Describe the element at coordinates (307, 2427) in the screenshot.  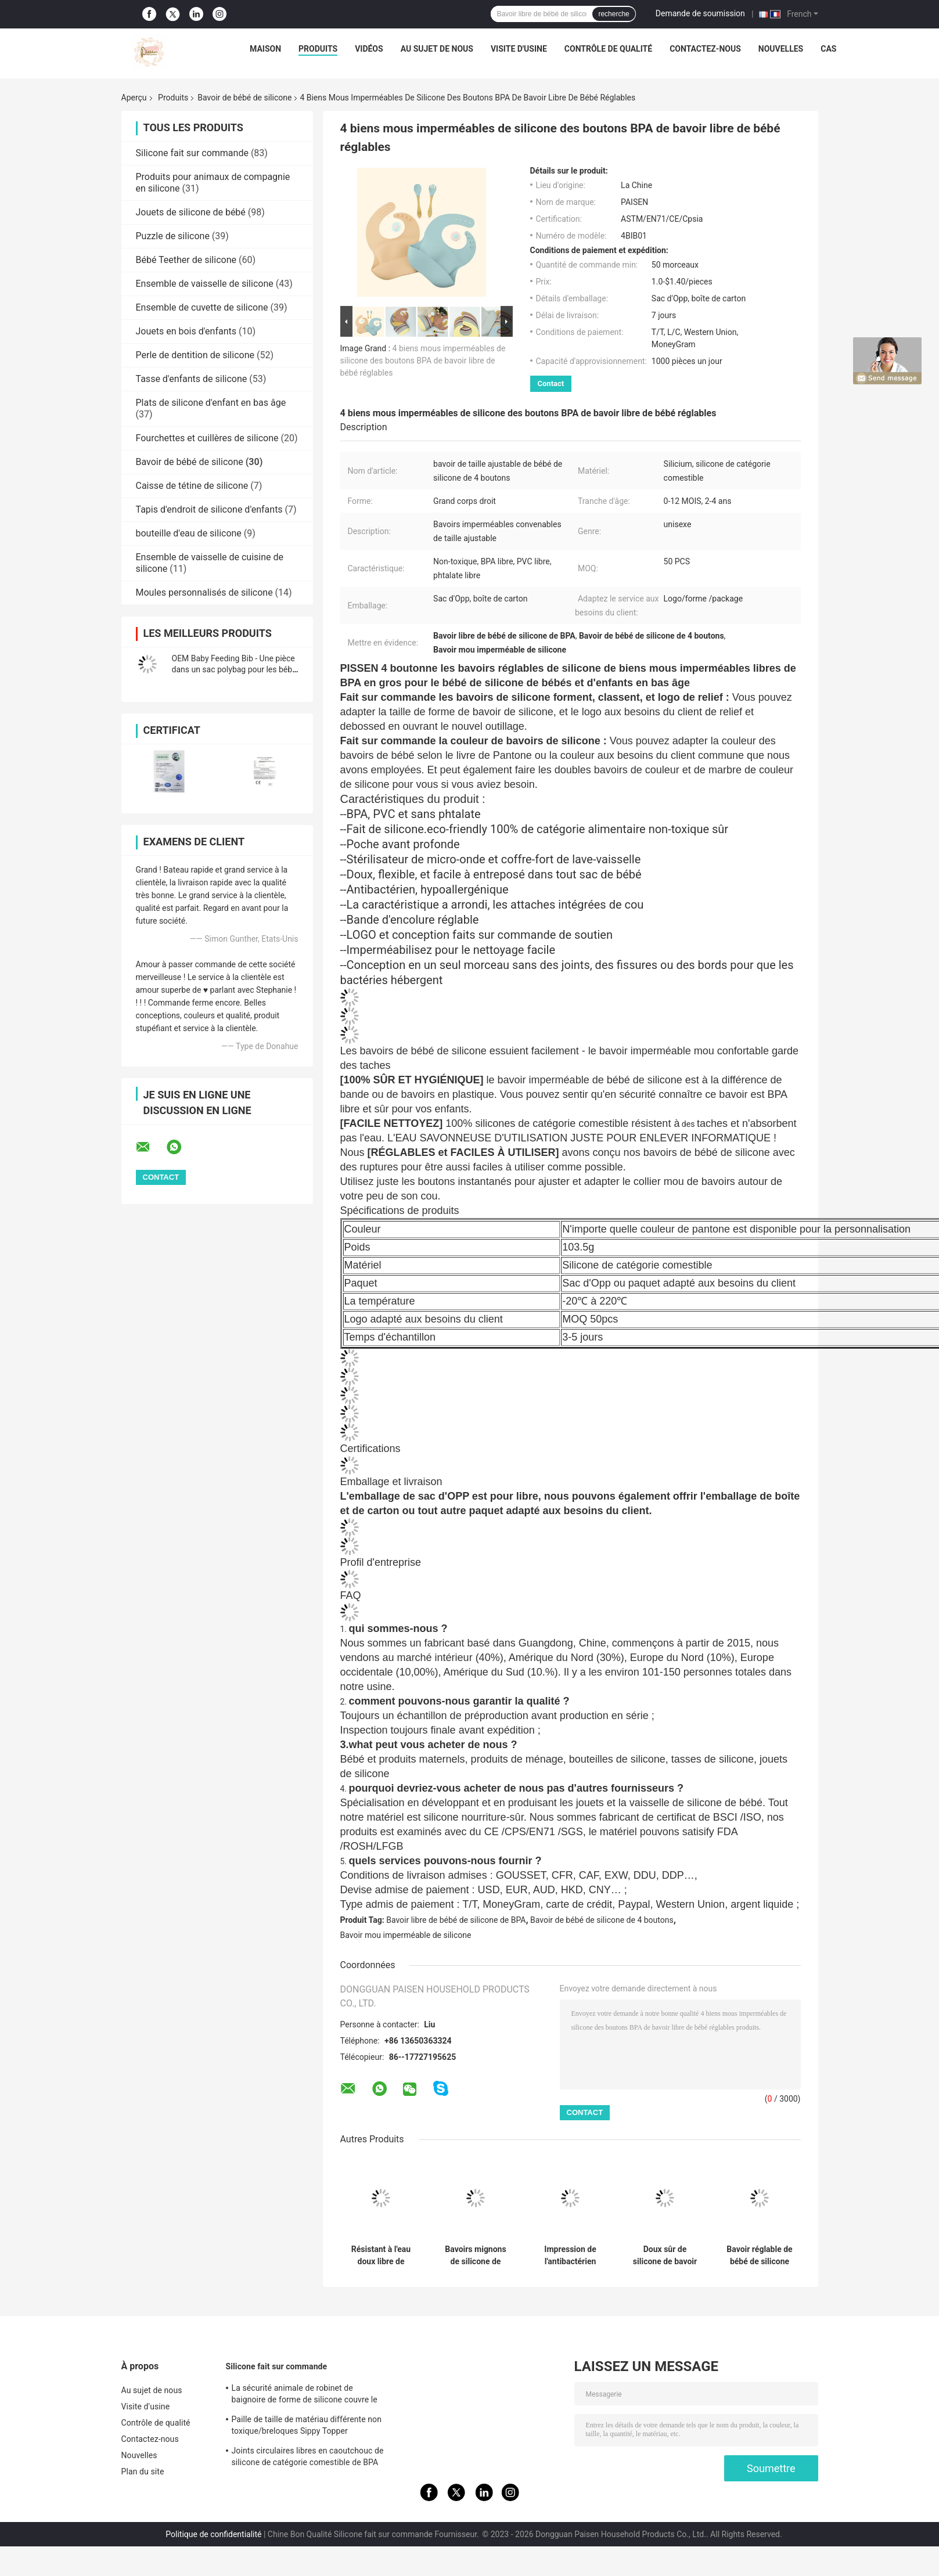
I see `Paille de taille de matériau différente non toxique/breloques Sippy Topper couverture de paille en silicone` at that location.